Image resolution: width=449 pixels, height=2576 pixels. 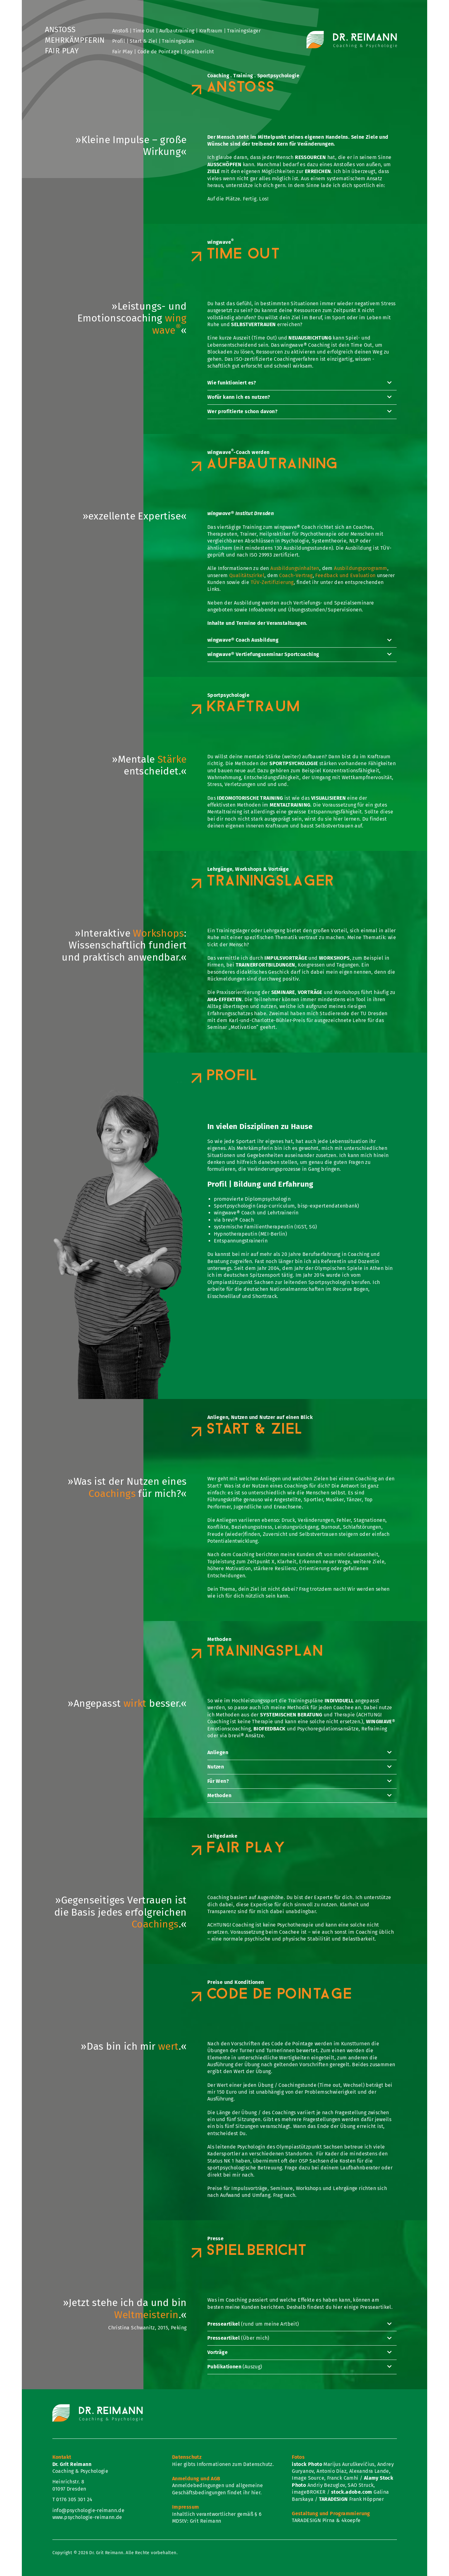 I want to click on Qualitätszirkel, so click(x=246, y=575).